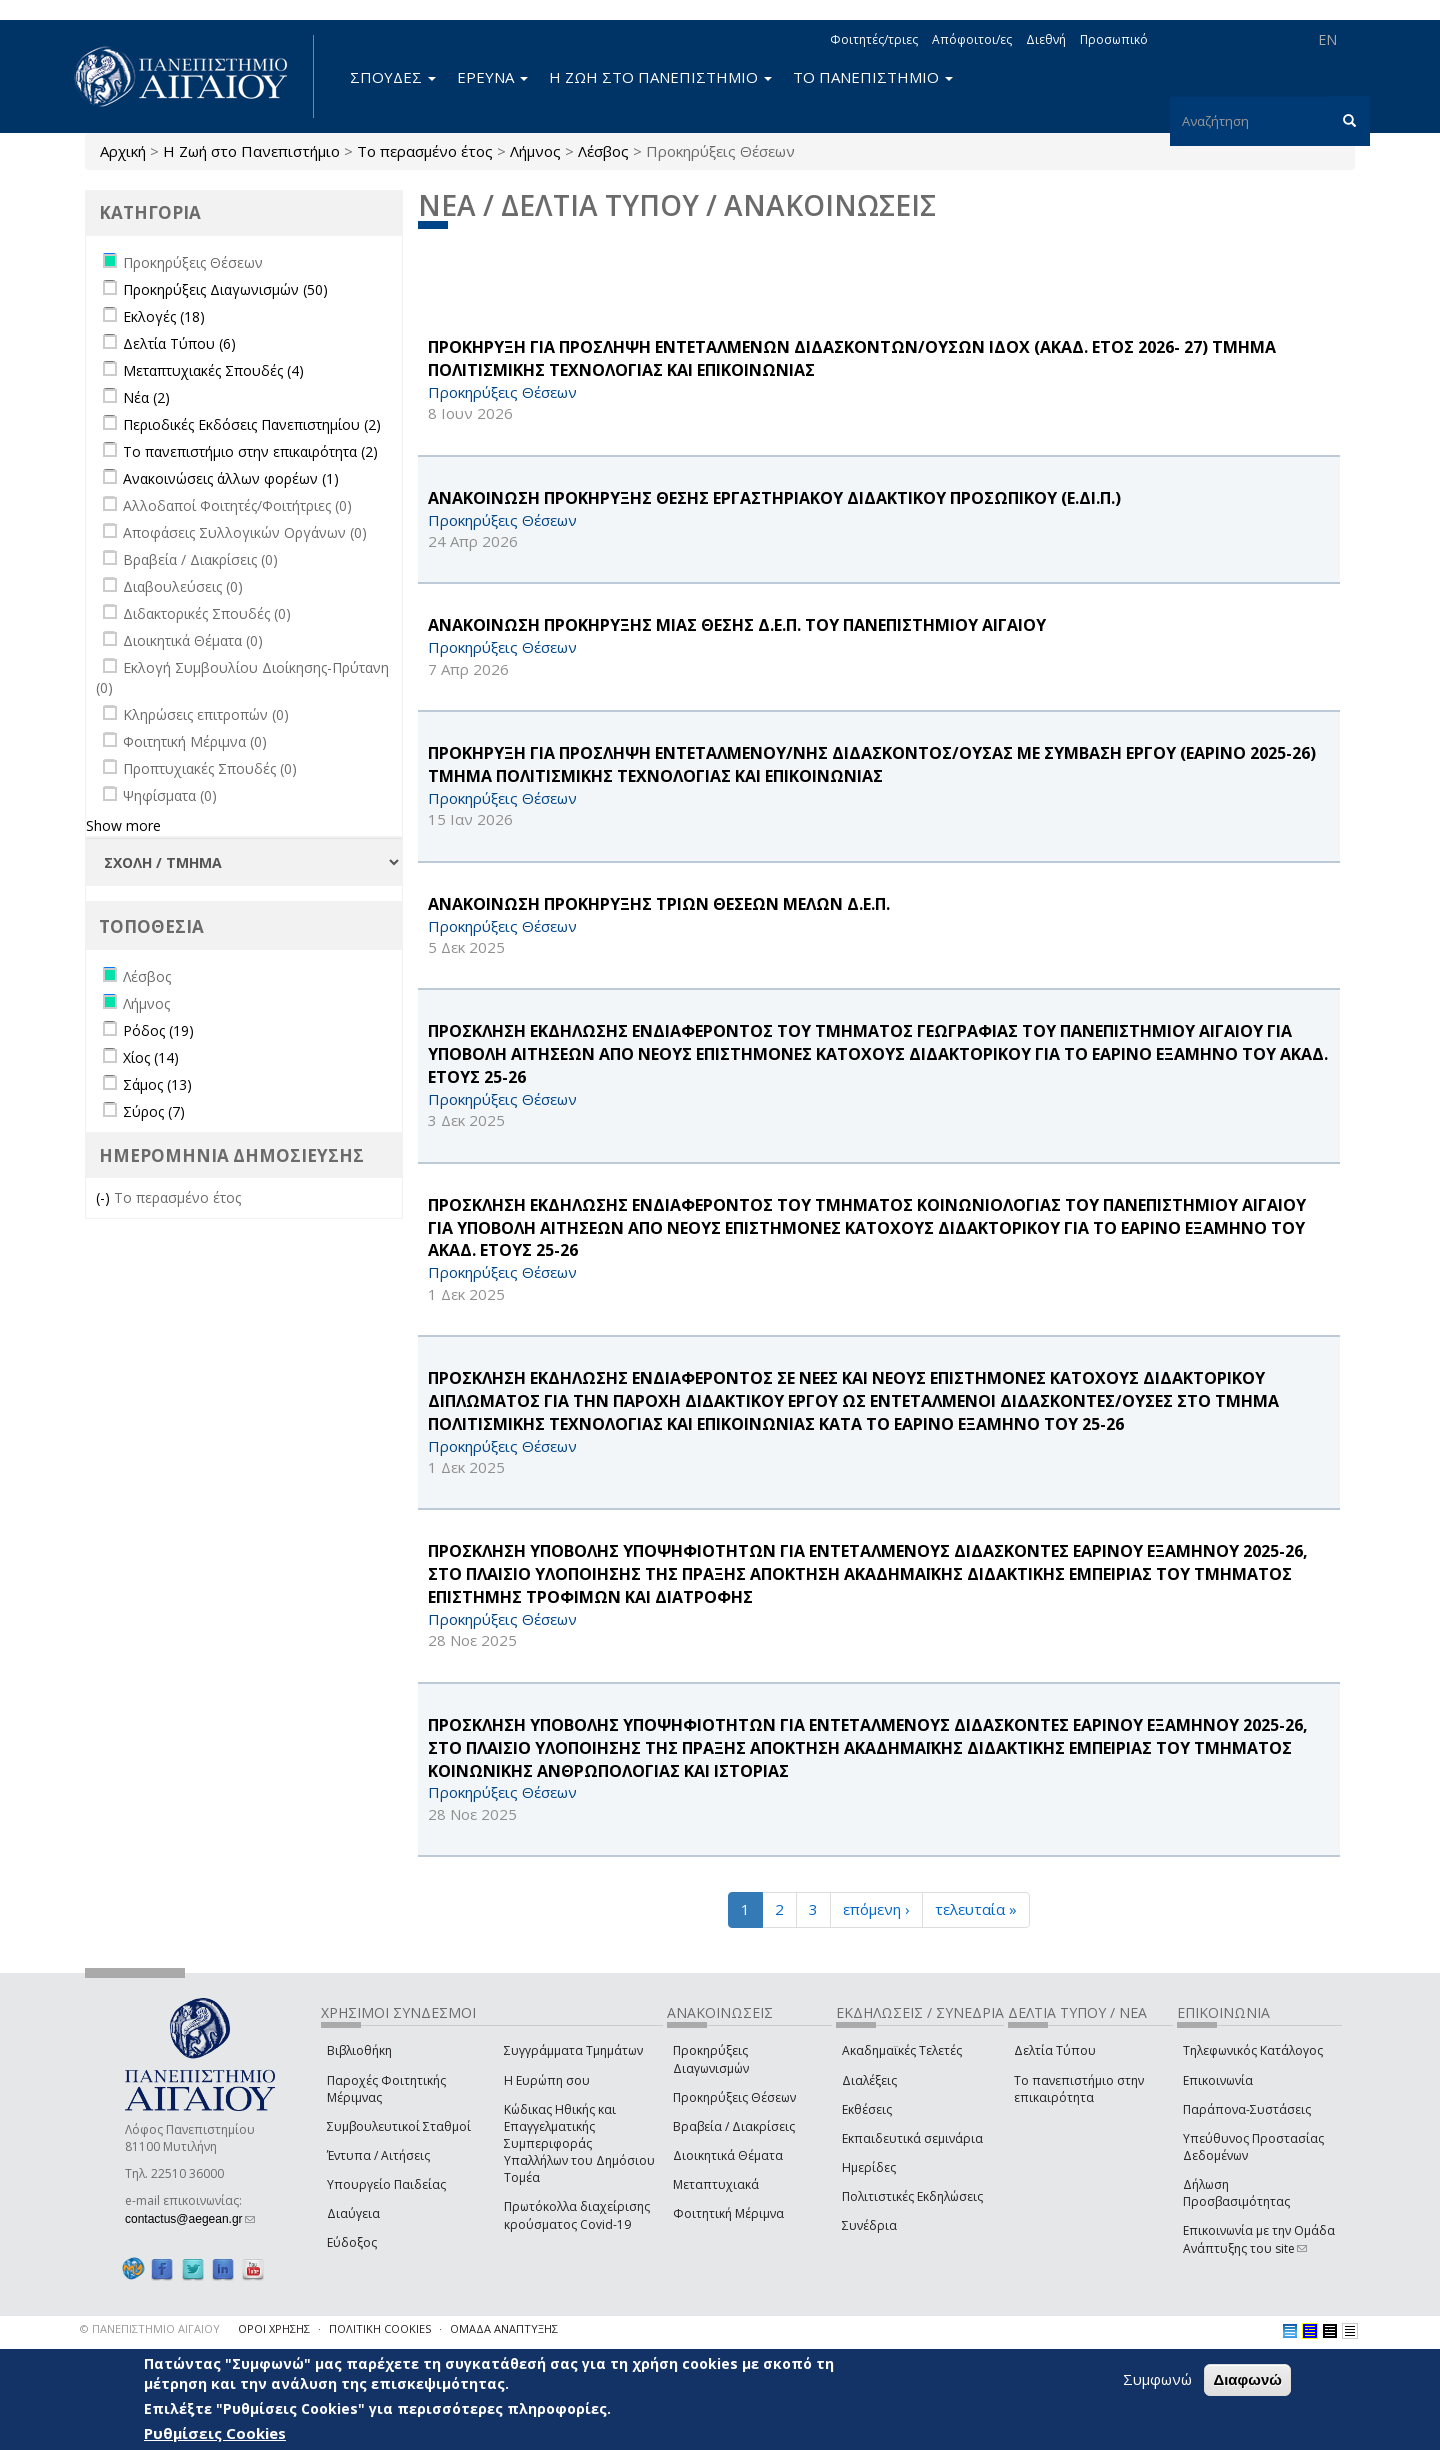  Describe the element at coordinates (492, 77) in the screenshot. I see `ΕΡΕΥΝΑ` at that location.